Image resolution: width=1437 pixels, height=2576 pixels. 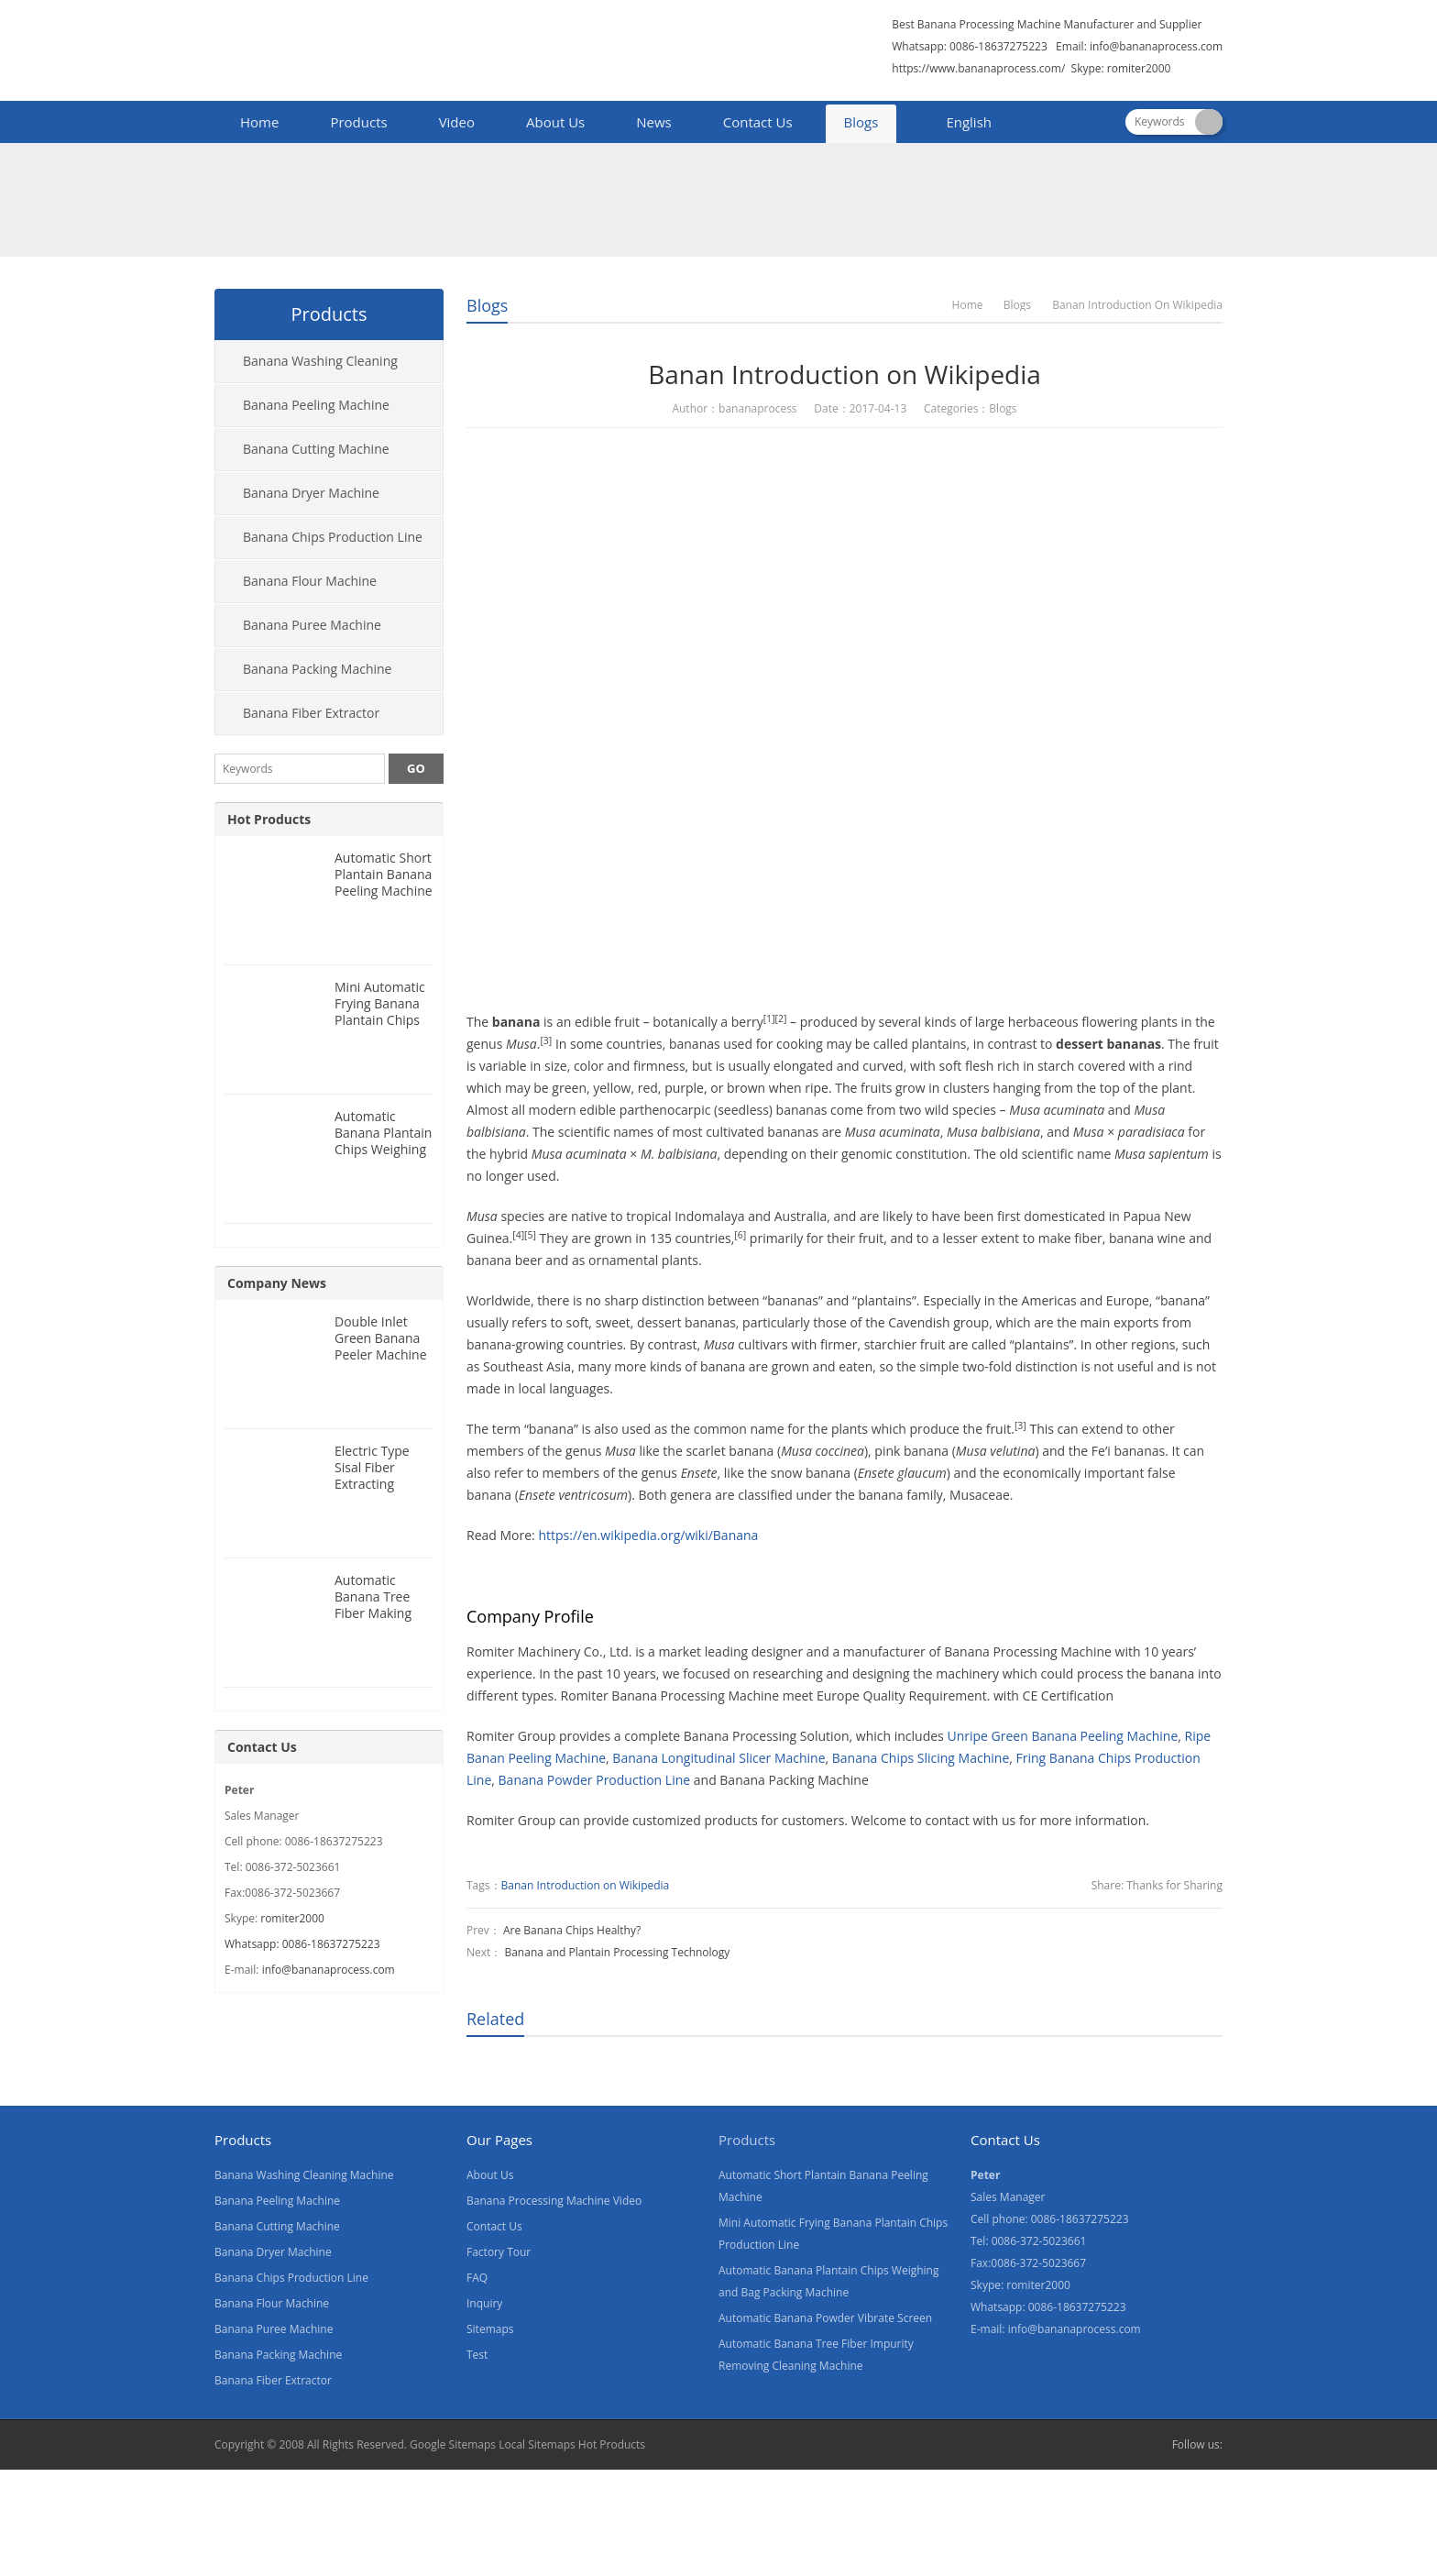 What do you see at coordinates (654, 122) in the screenshot?
I see `News` at bounding box center [654, 122].